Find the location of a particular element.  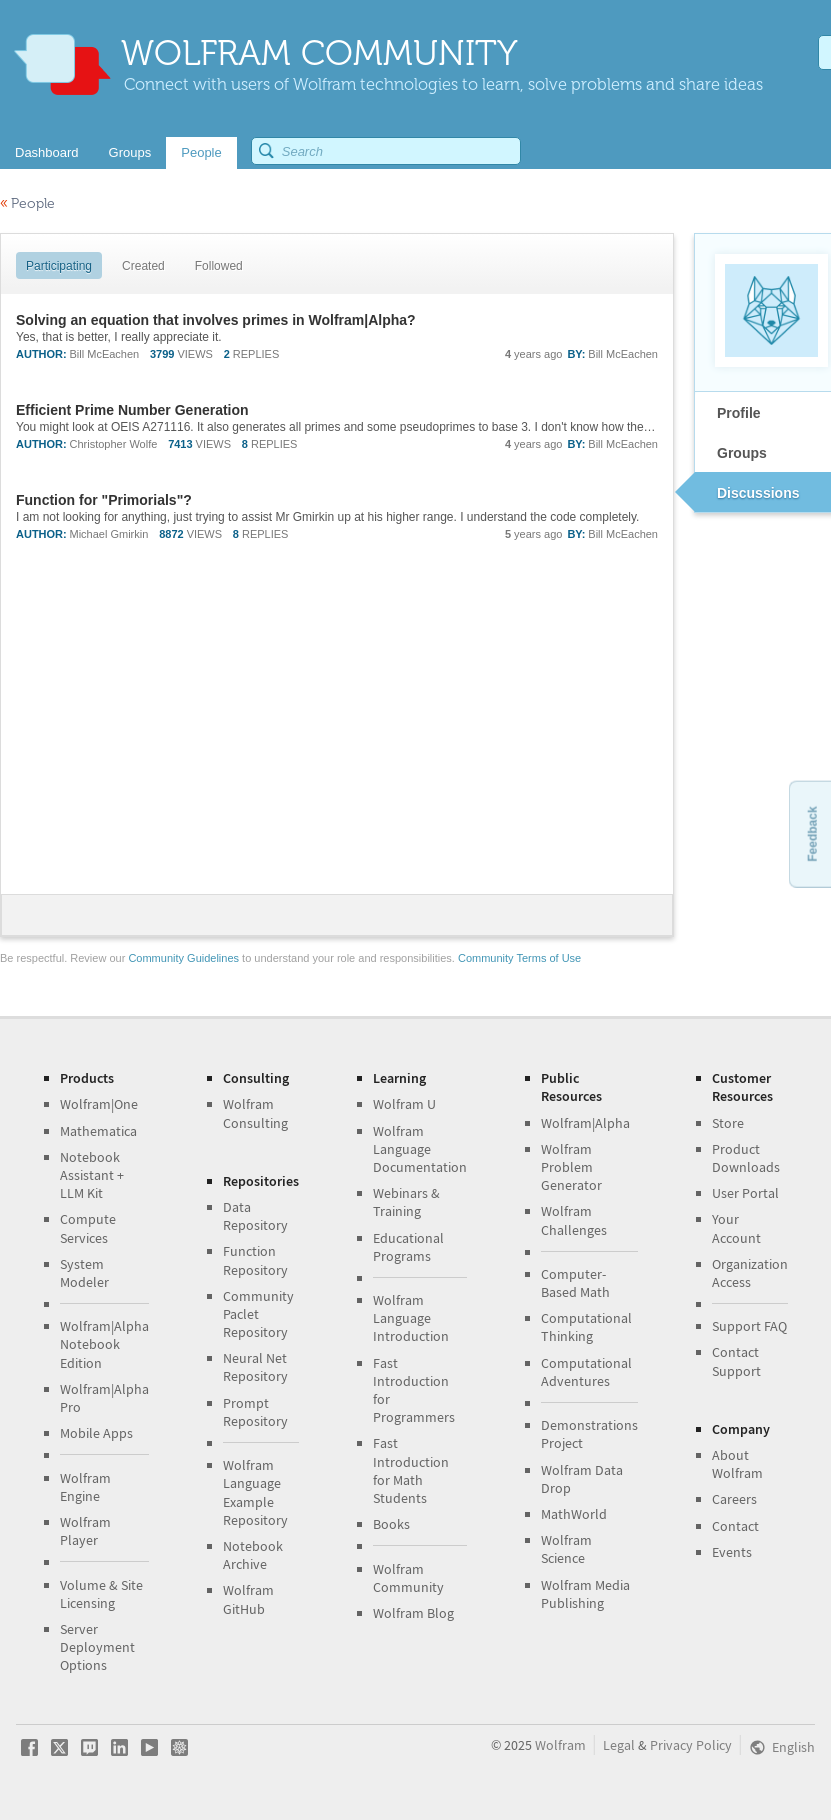

Wolfram Engine is located at coordinates (85, 1487).